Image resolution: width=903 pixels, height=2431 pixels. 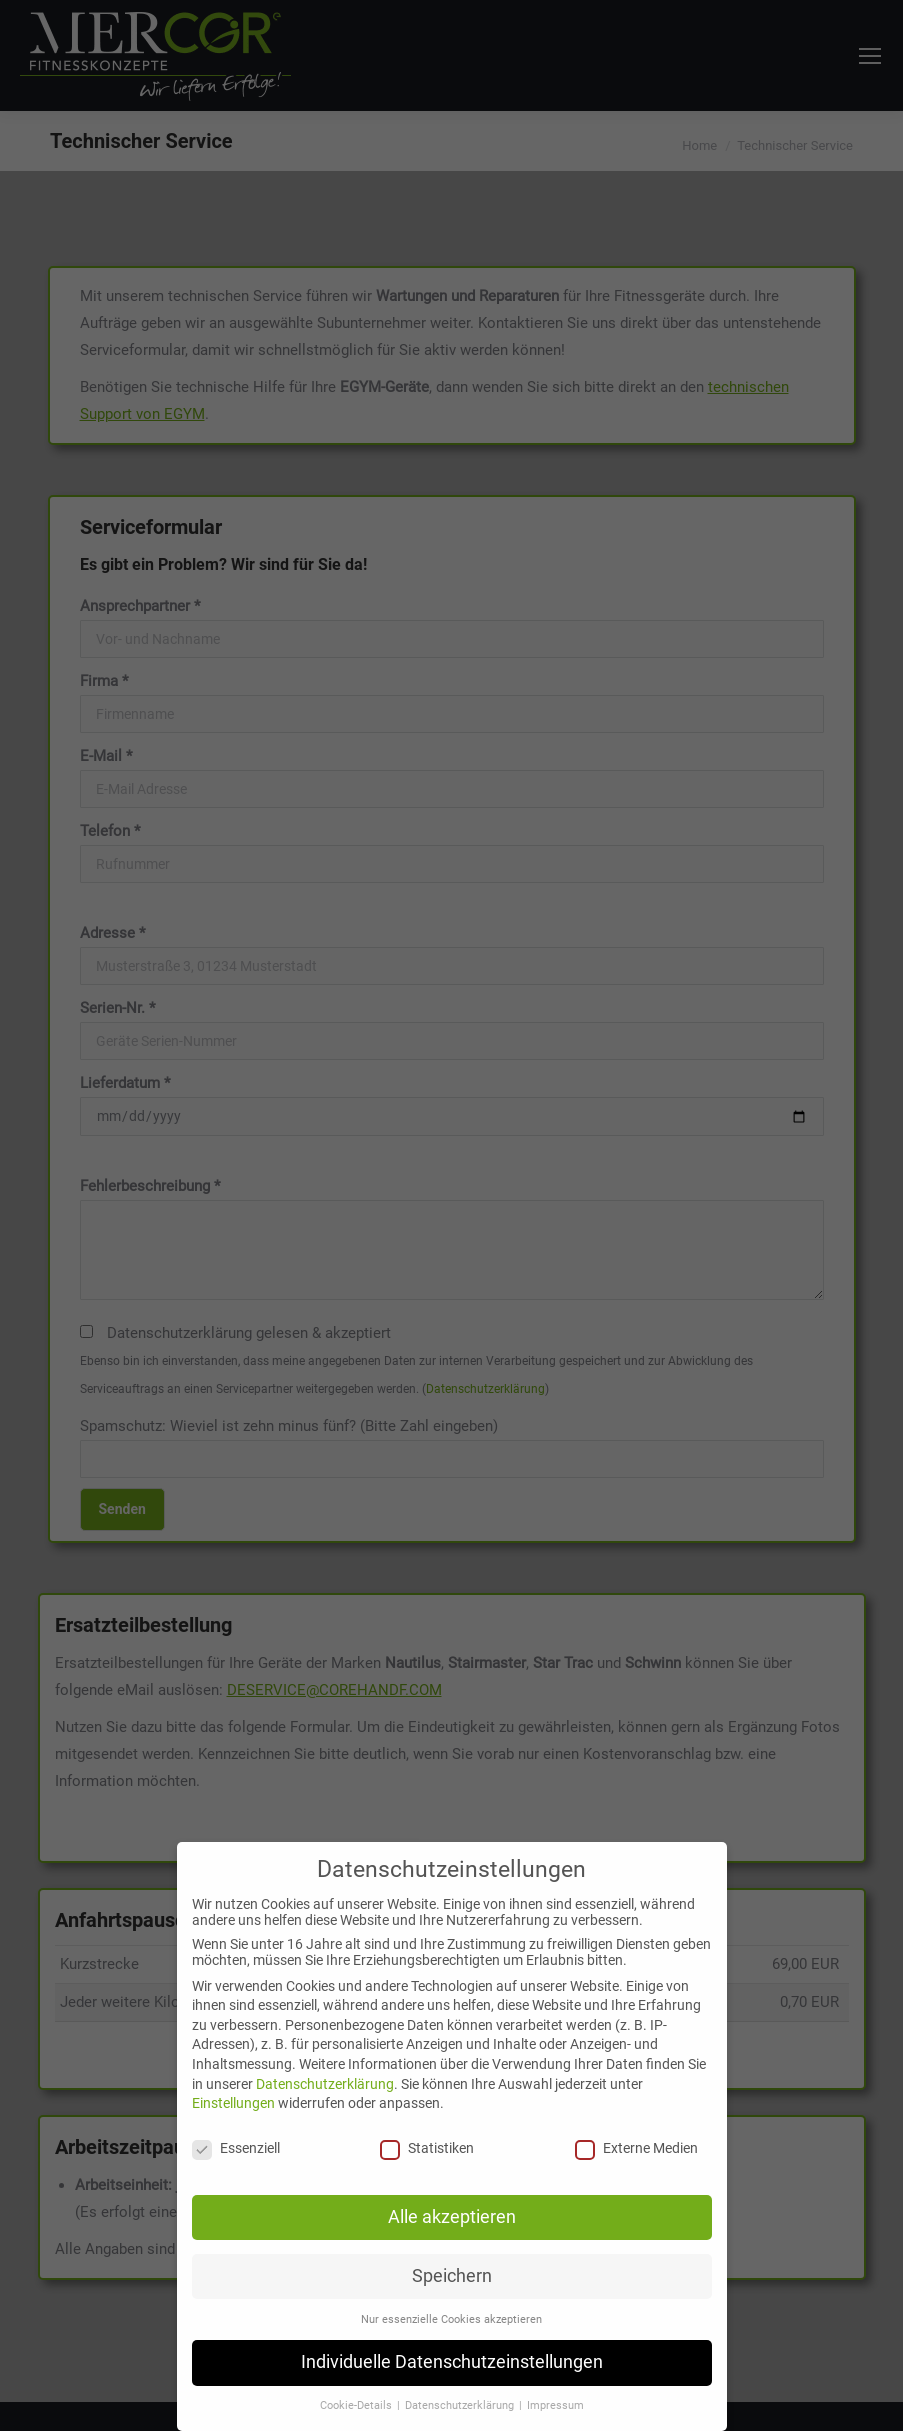 I want to click on Datenschutzerklärung, so click(x=325, y=2084).